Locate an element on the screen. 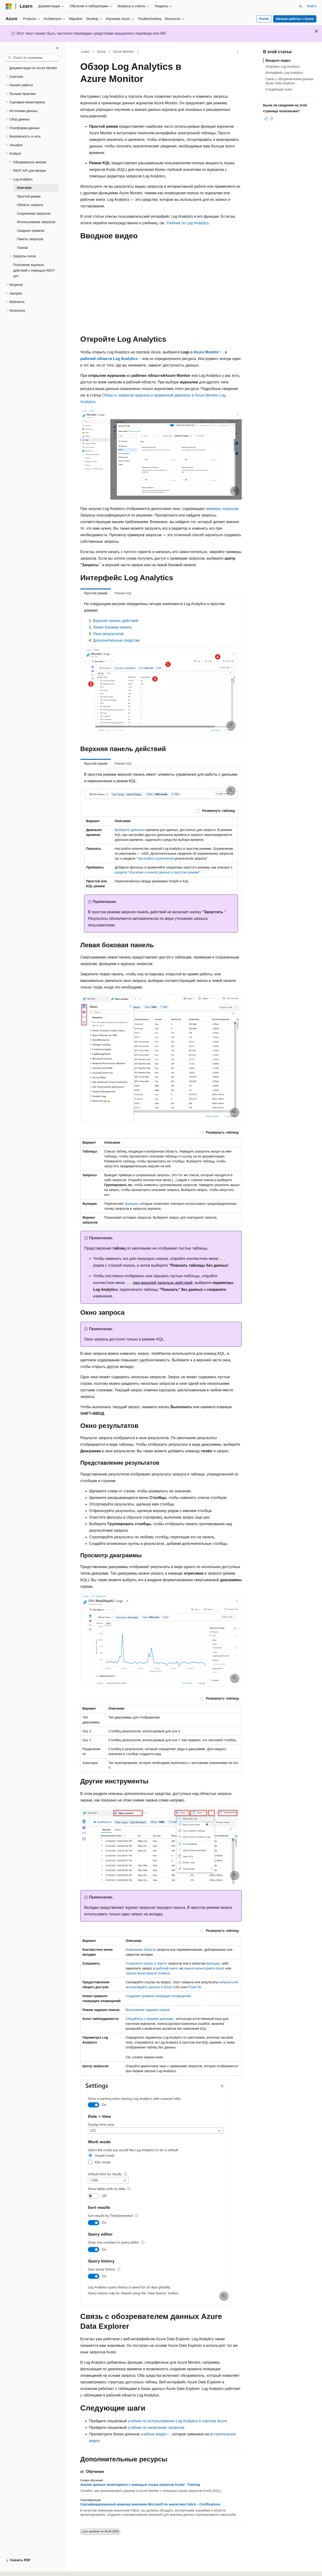 The width and height of the screenshot is (322, 2576). над верхней панелью действий is located at coordinates (162, 1283).